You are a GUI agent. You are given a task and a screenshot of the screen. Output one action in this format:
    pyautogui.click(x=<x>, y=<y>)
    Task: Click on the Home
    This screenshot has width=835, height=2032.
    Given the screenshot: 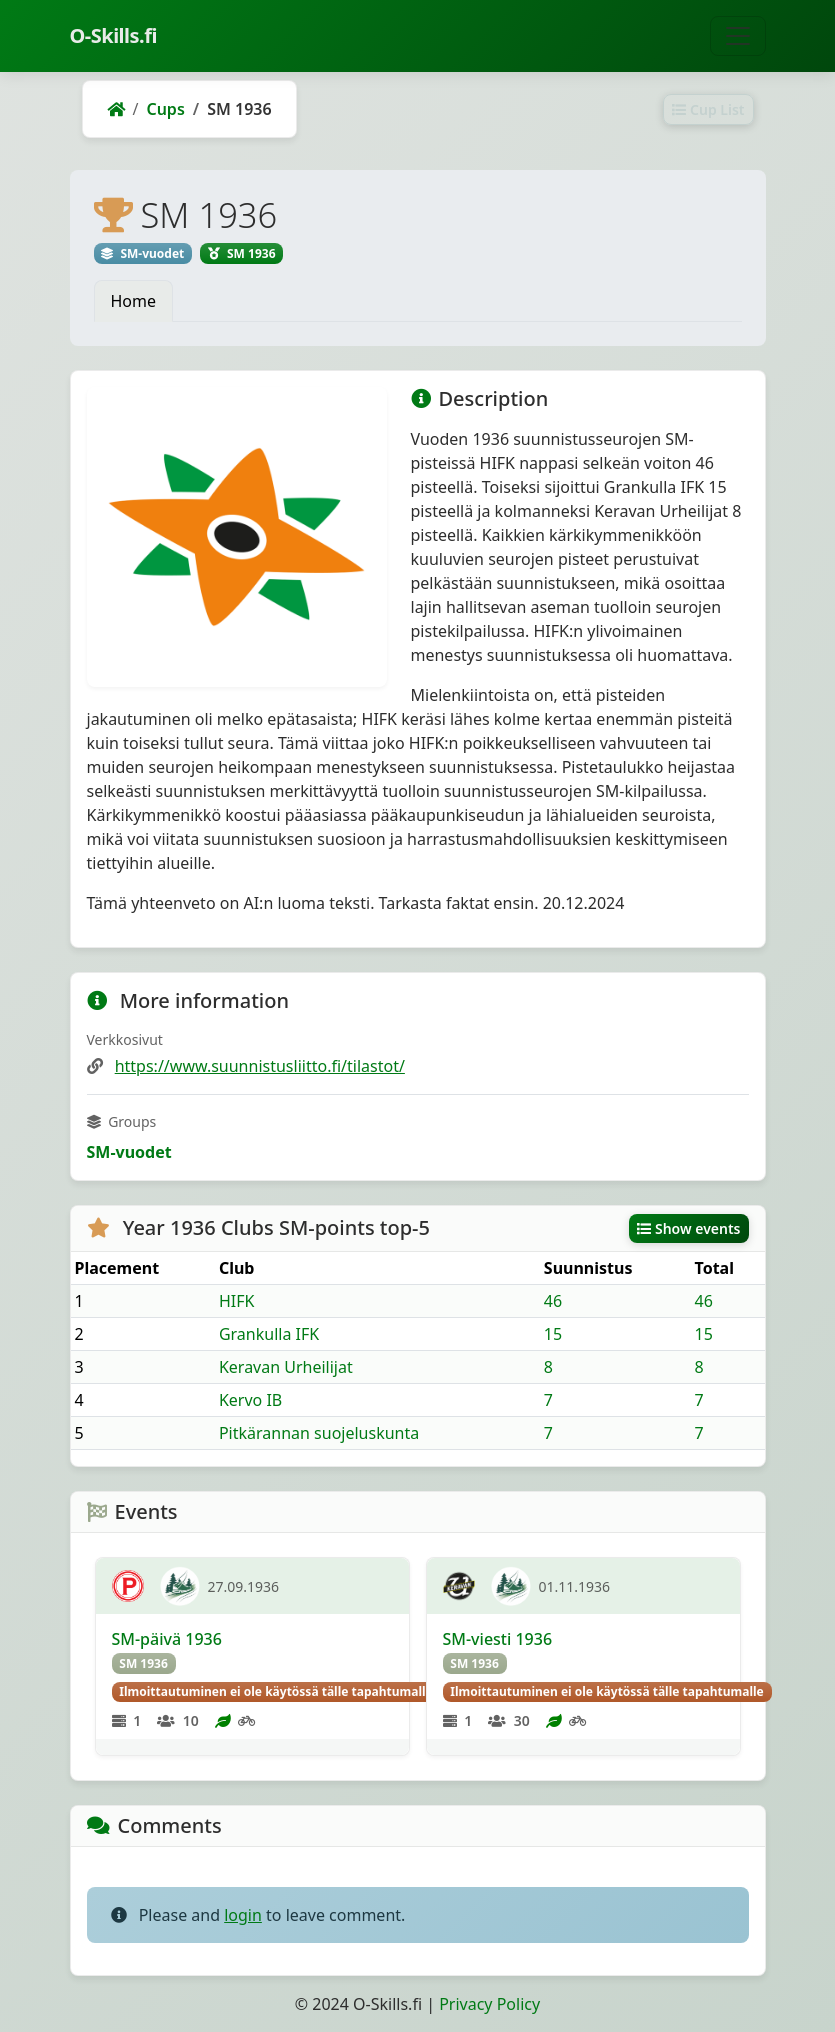 What is the action you would take?
    pyautogui.click(x=134, y=301)
    